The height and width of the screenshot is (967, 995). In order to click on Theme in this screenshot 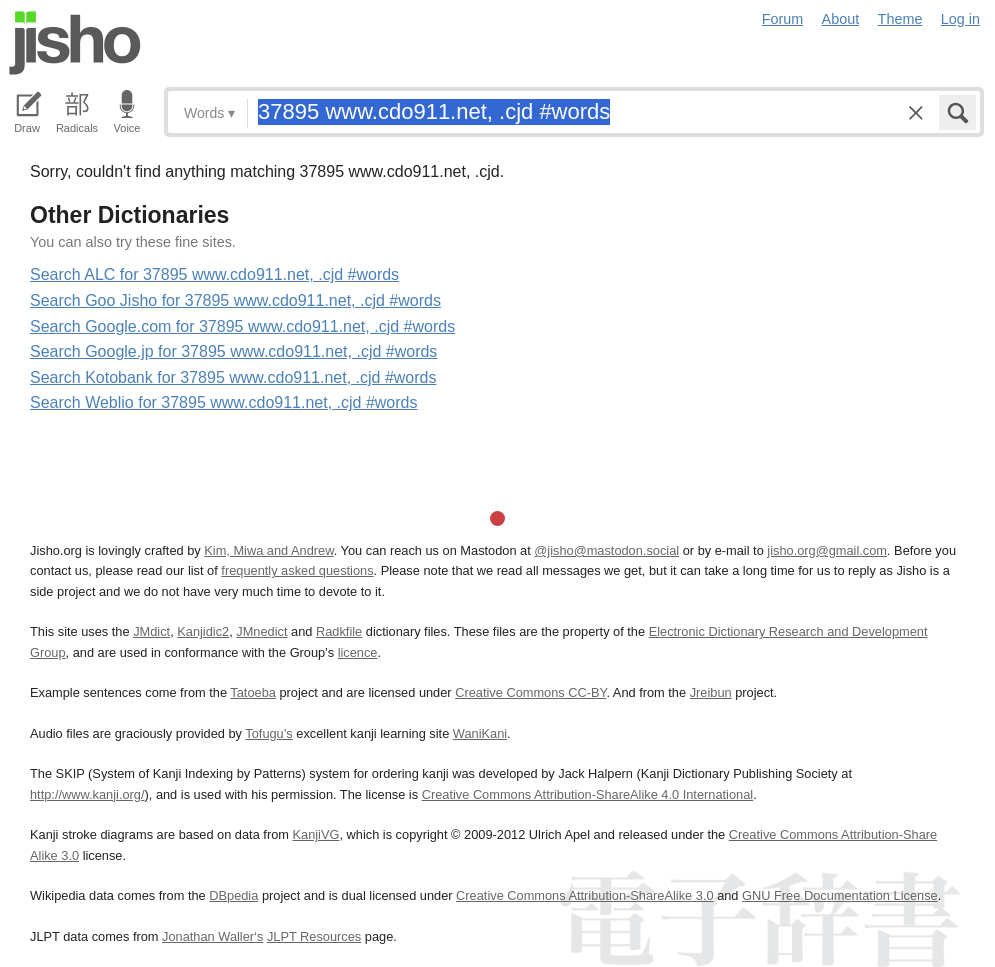, I will do `click(900, 19)`.